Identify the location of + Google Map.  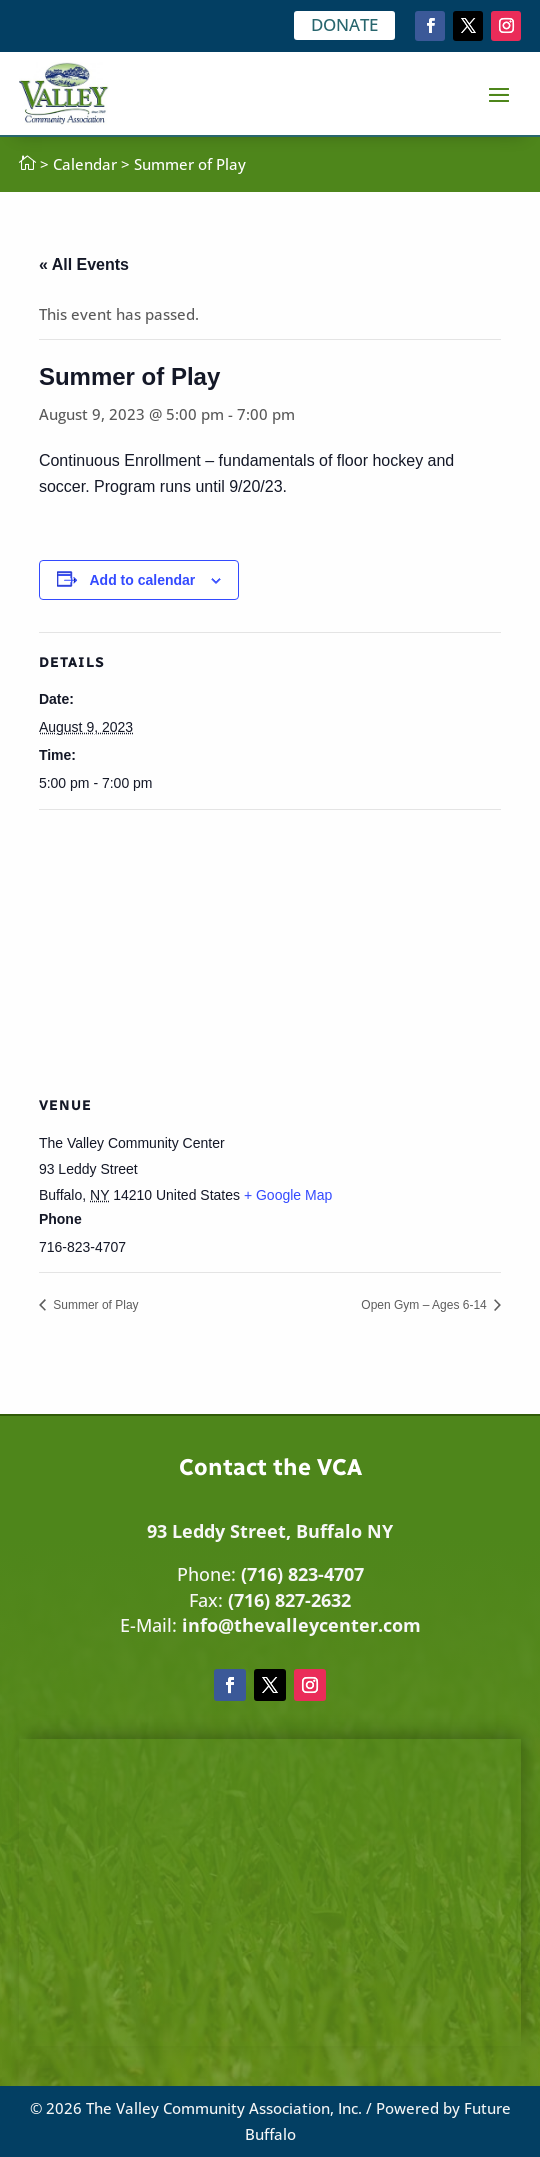
(288, 1195).